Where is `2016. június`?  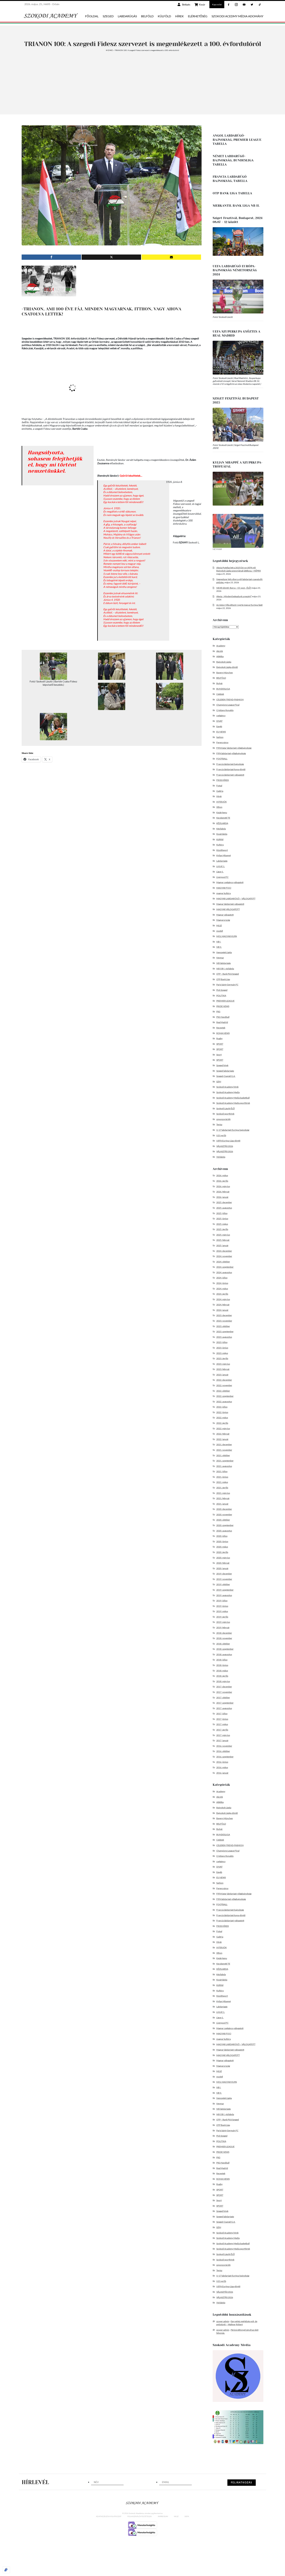 2016. június is located at coordinates (222, 1762).